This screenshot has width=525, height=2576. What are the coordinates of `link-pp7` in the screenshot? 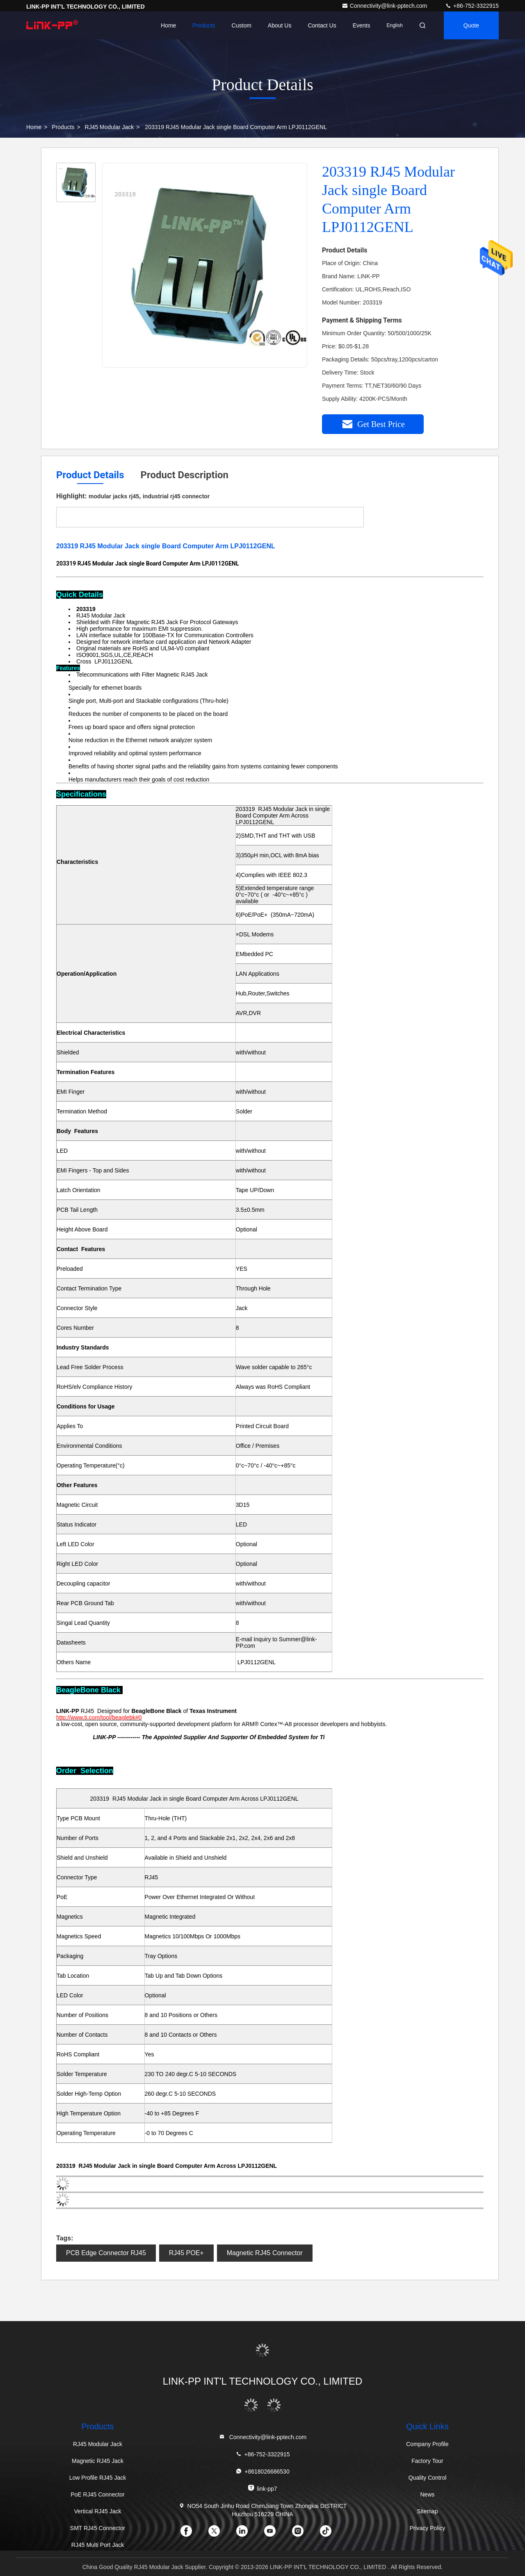 It's located at (262, 2488).